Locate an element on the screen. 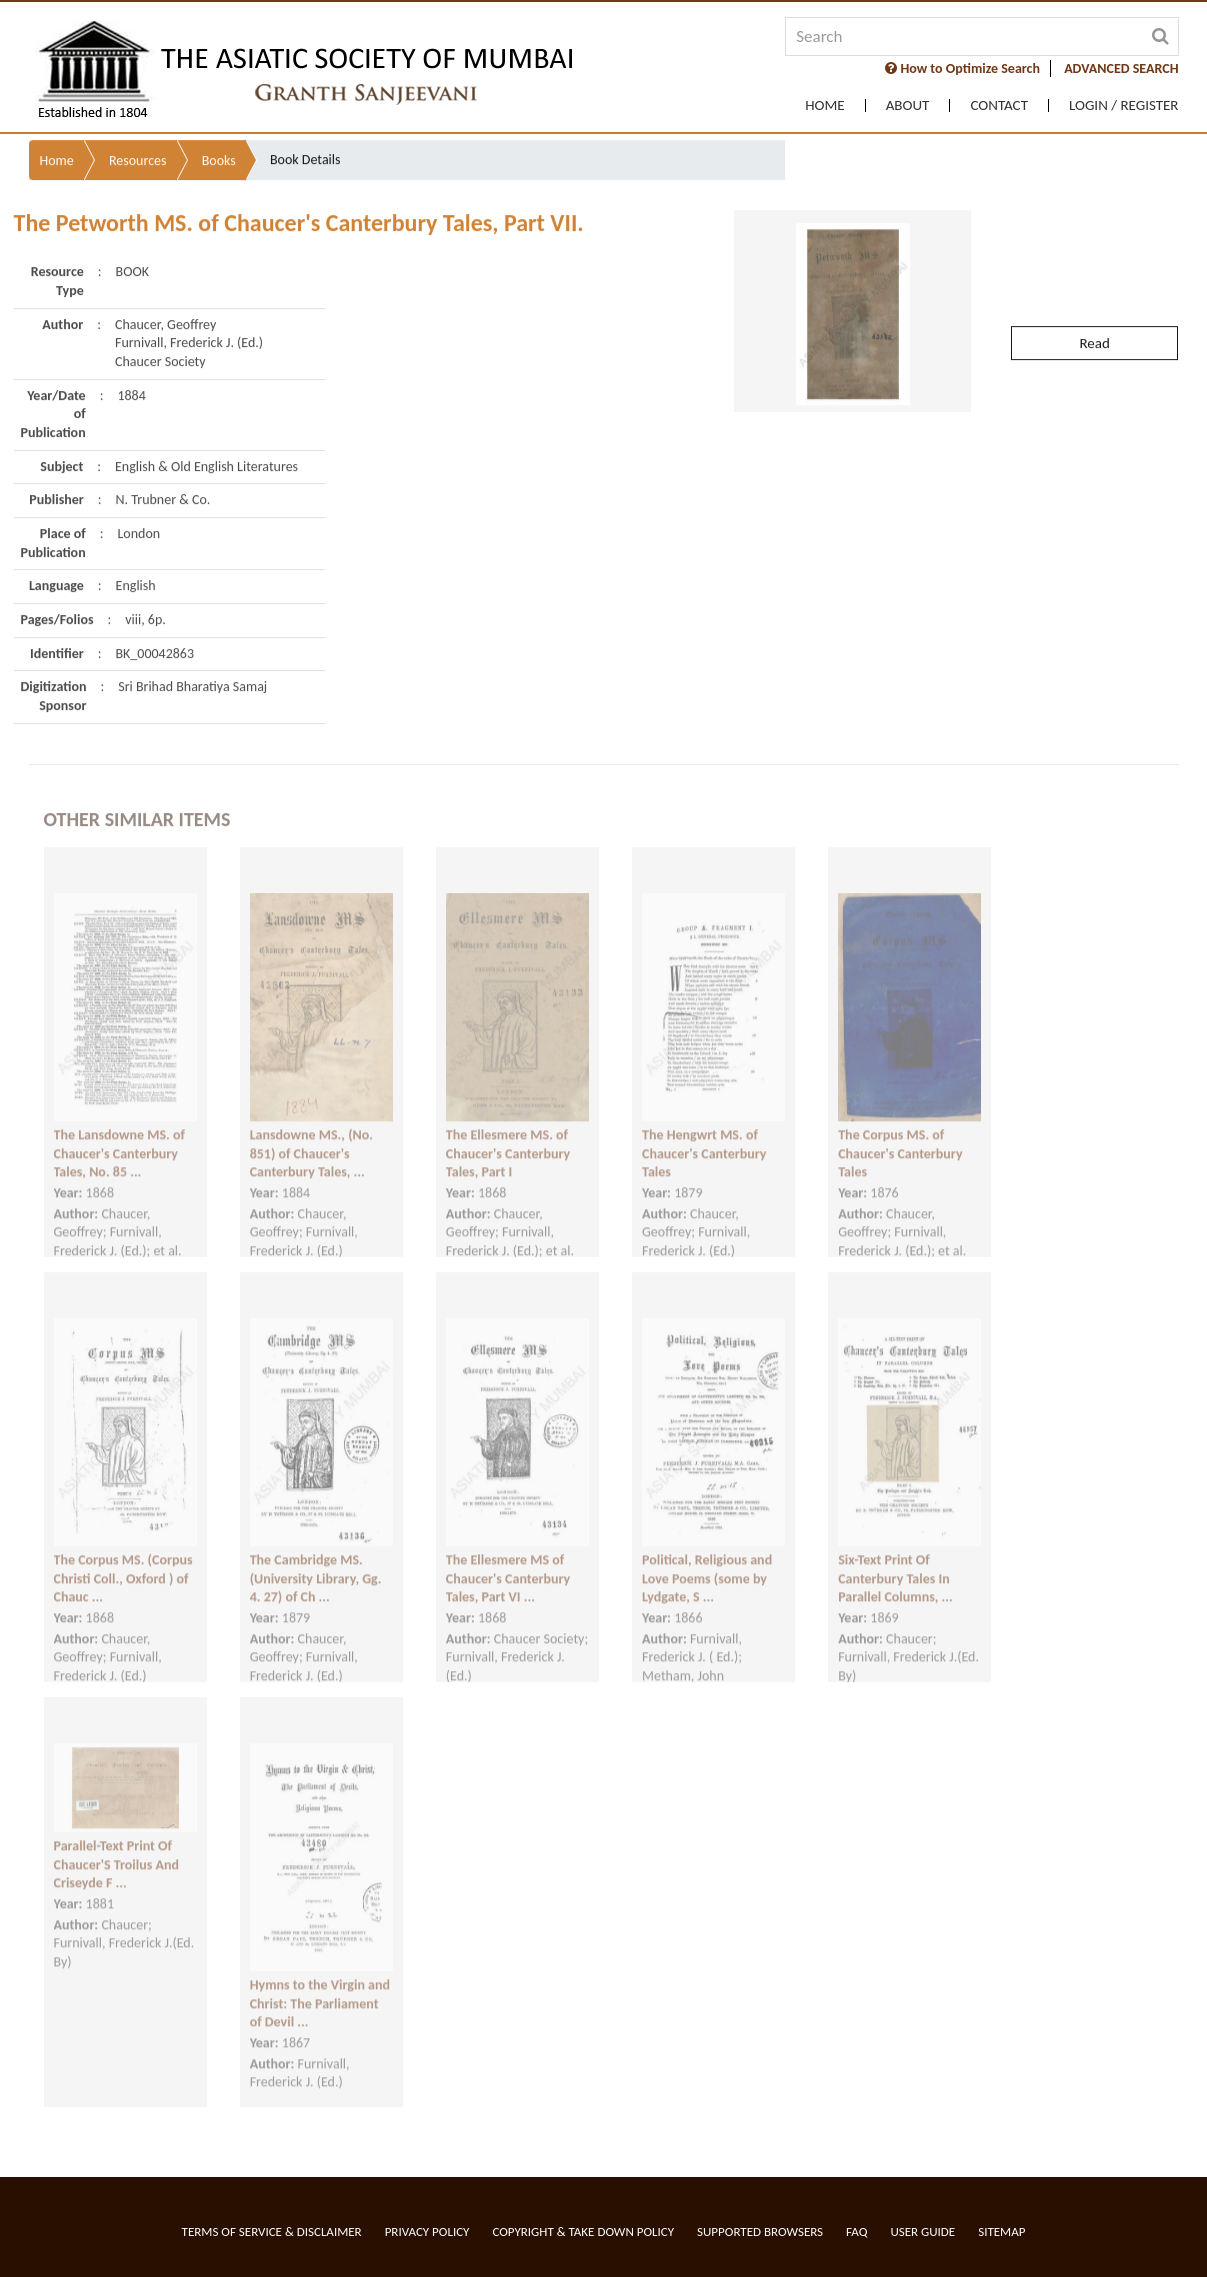 The image size is (1207, 2277). The Lansdowne MS. of Chaucer's Canterbury Tales, No. 85 ... is located at coordinates (119, 1136).